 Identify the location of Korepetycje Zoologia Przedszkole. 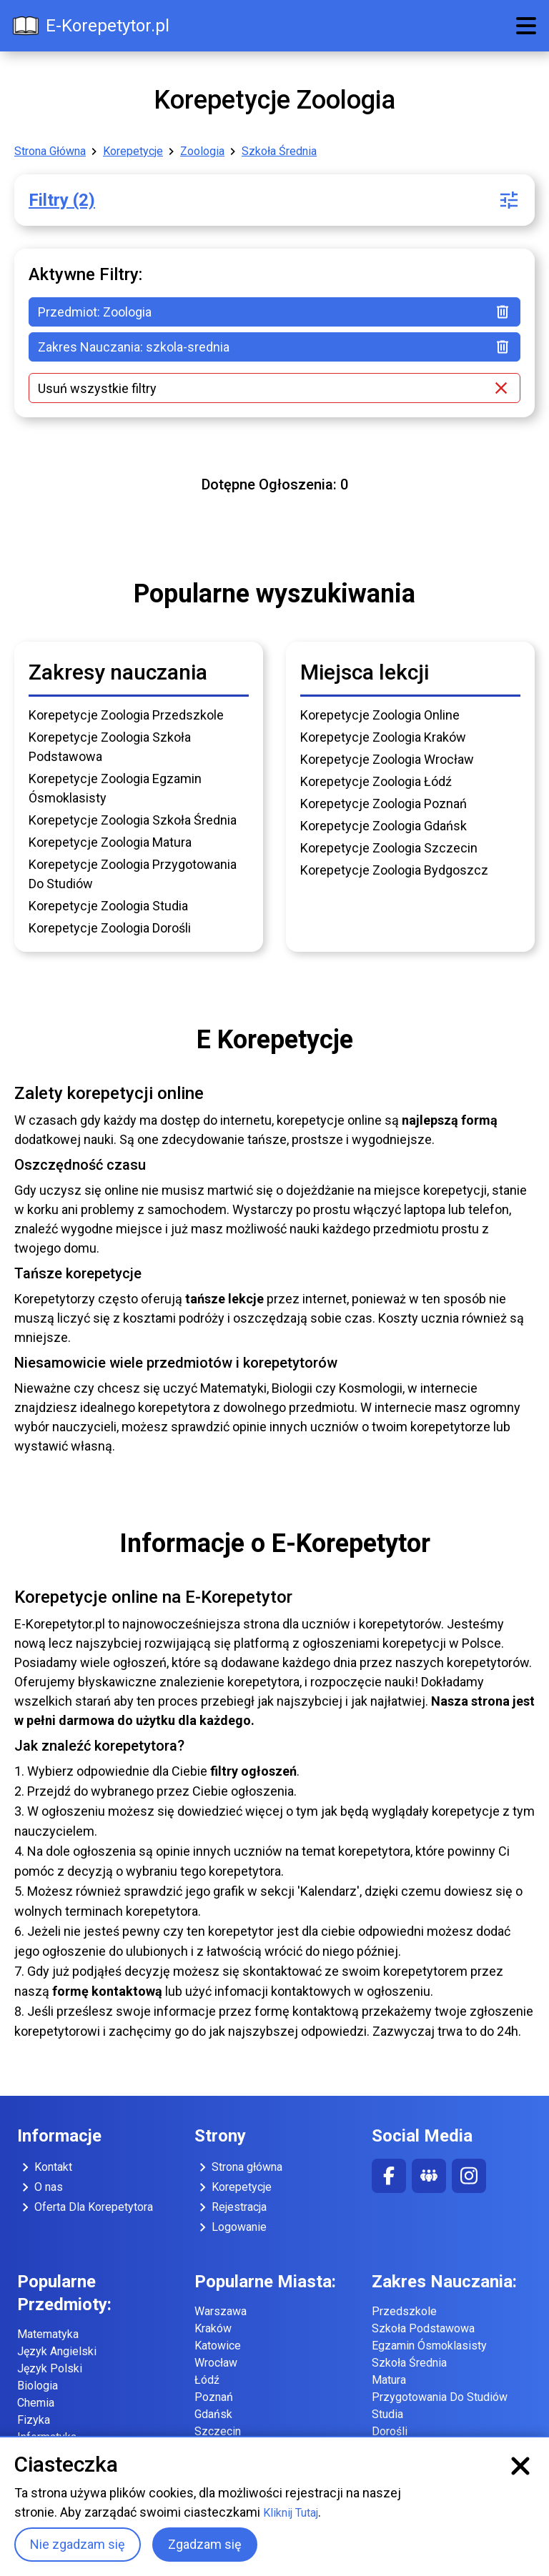
(126, 714).